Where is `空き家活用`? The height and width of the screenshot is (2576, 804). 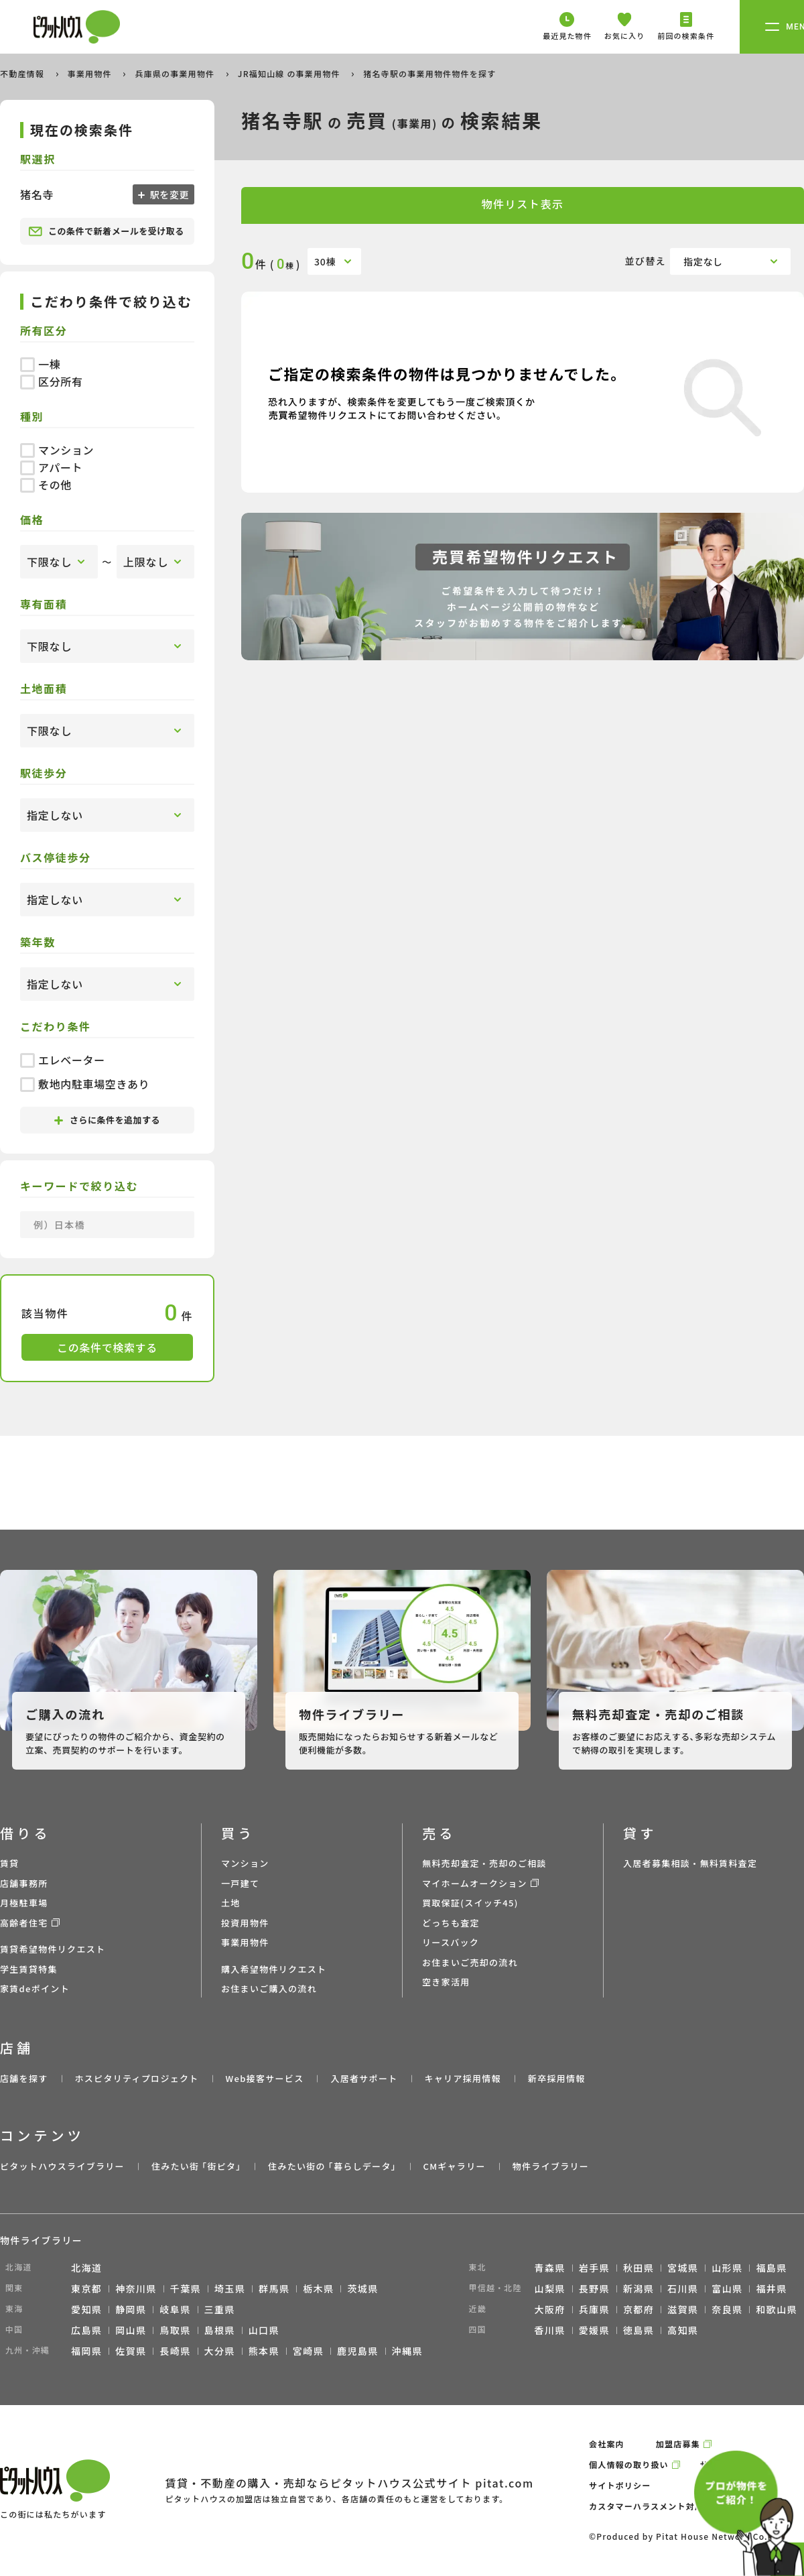 空き家活用 is located at coordinates (446, 1981).